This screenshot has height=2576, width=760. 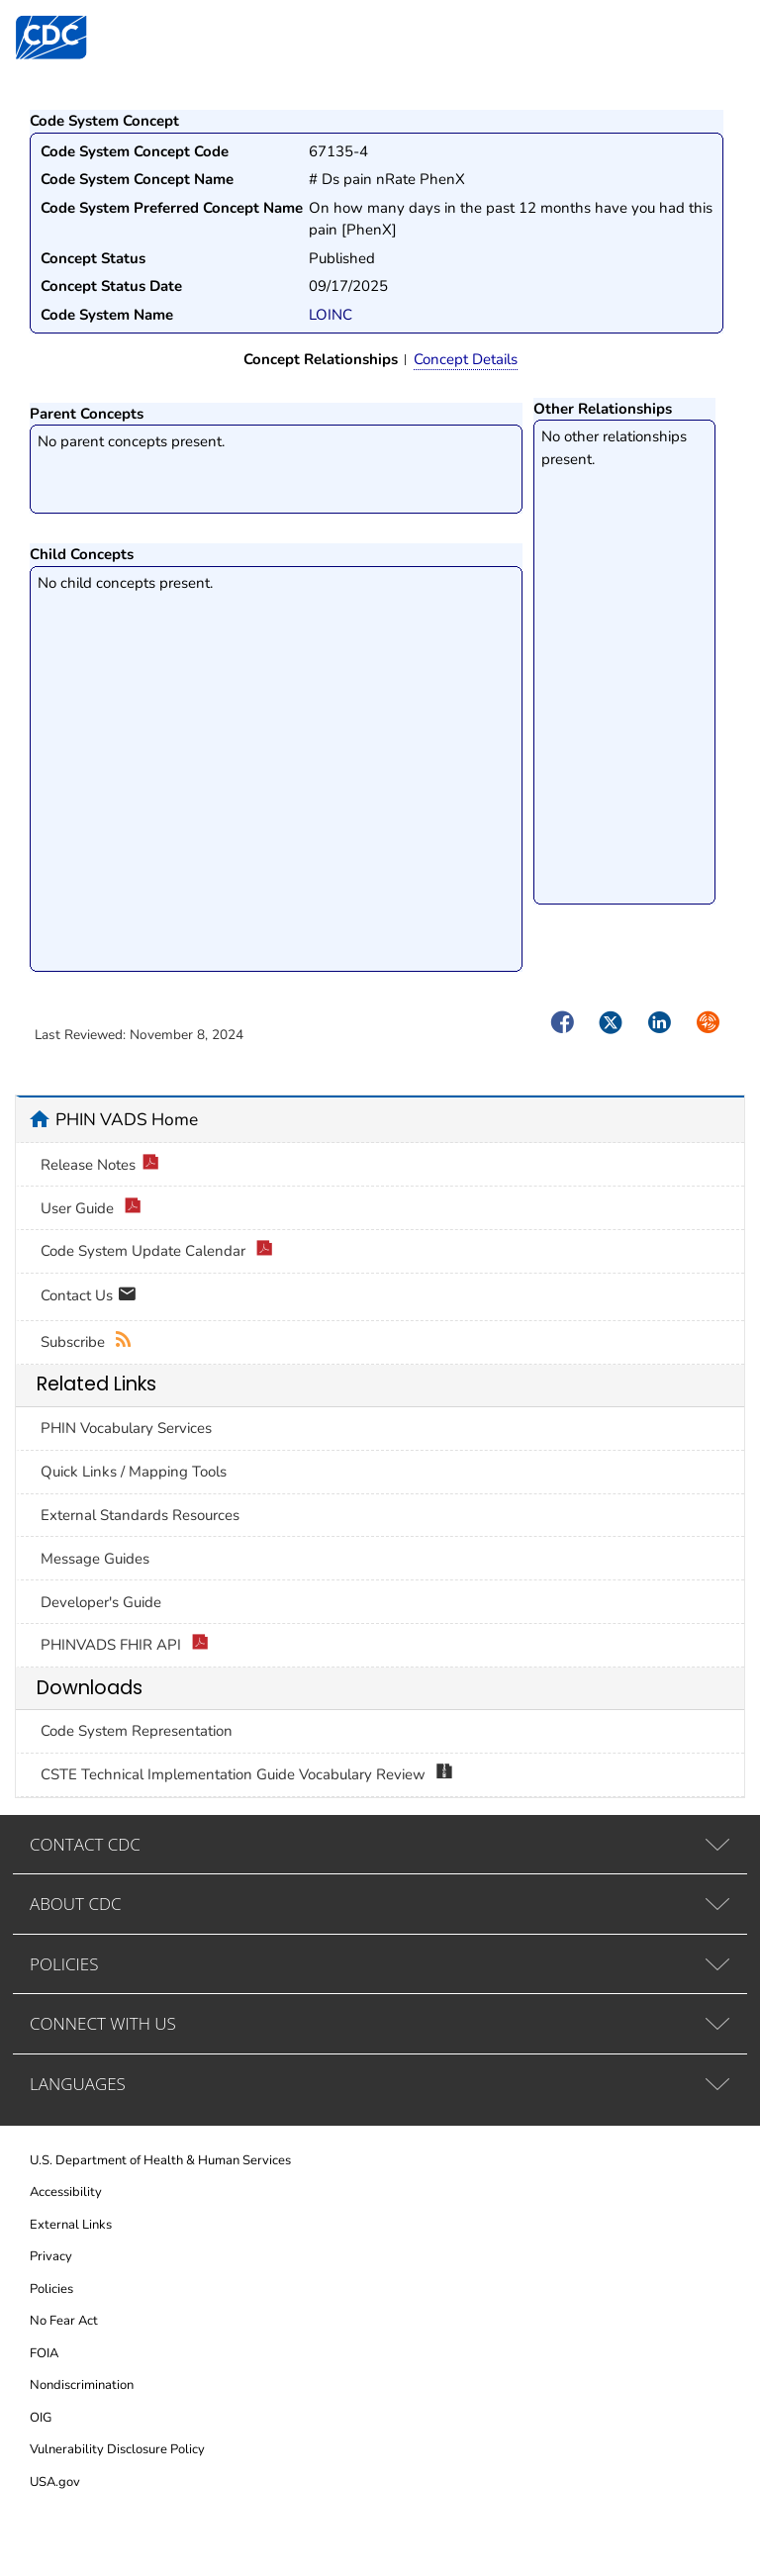 What do you see at coordinates (320, 359) in the screenshot?
I see `Concept Relationships` at bounding box center [320, 359].